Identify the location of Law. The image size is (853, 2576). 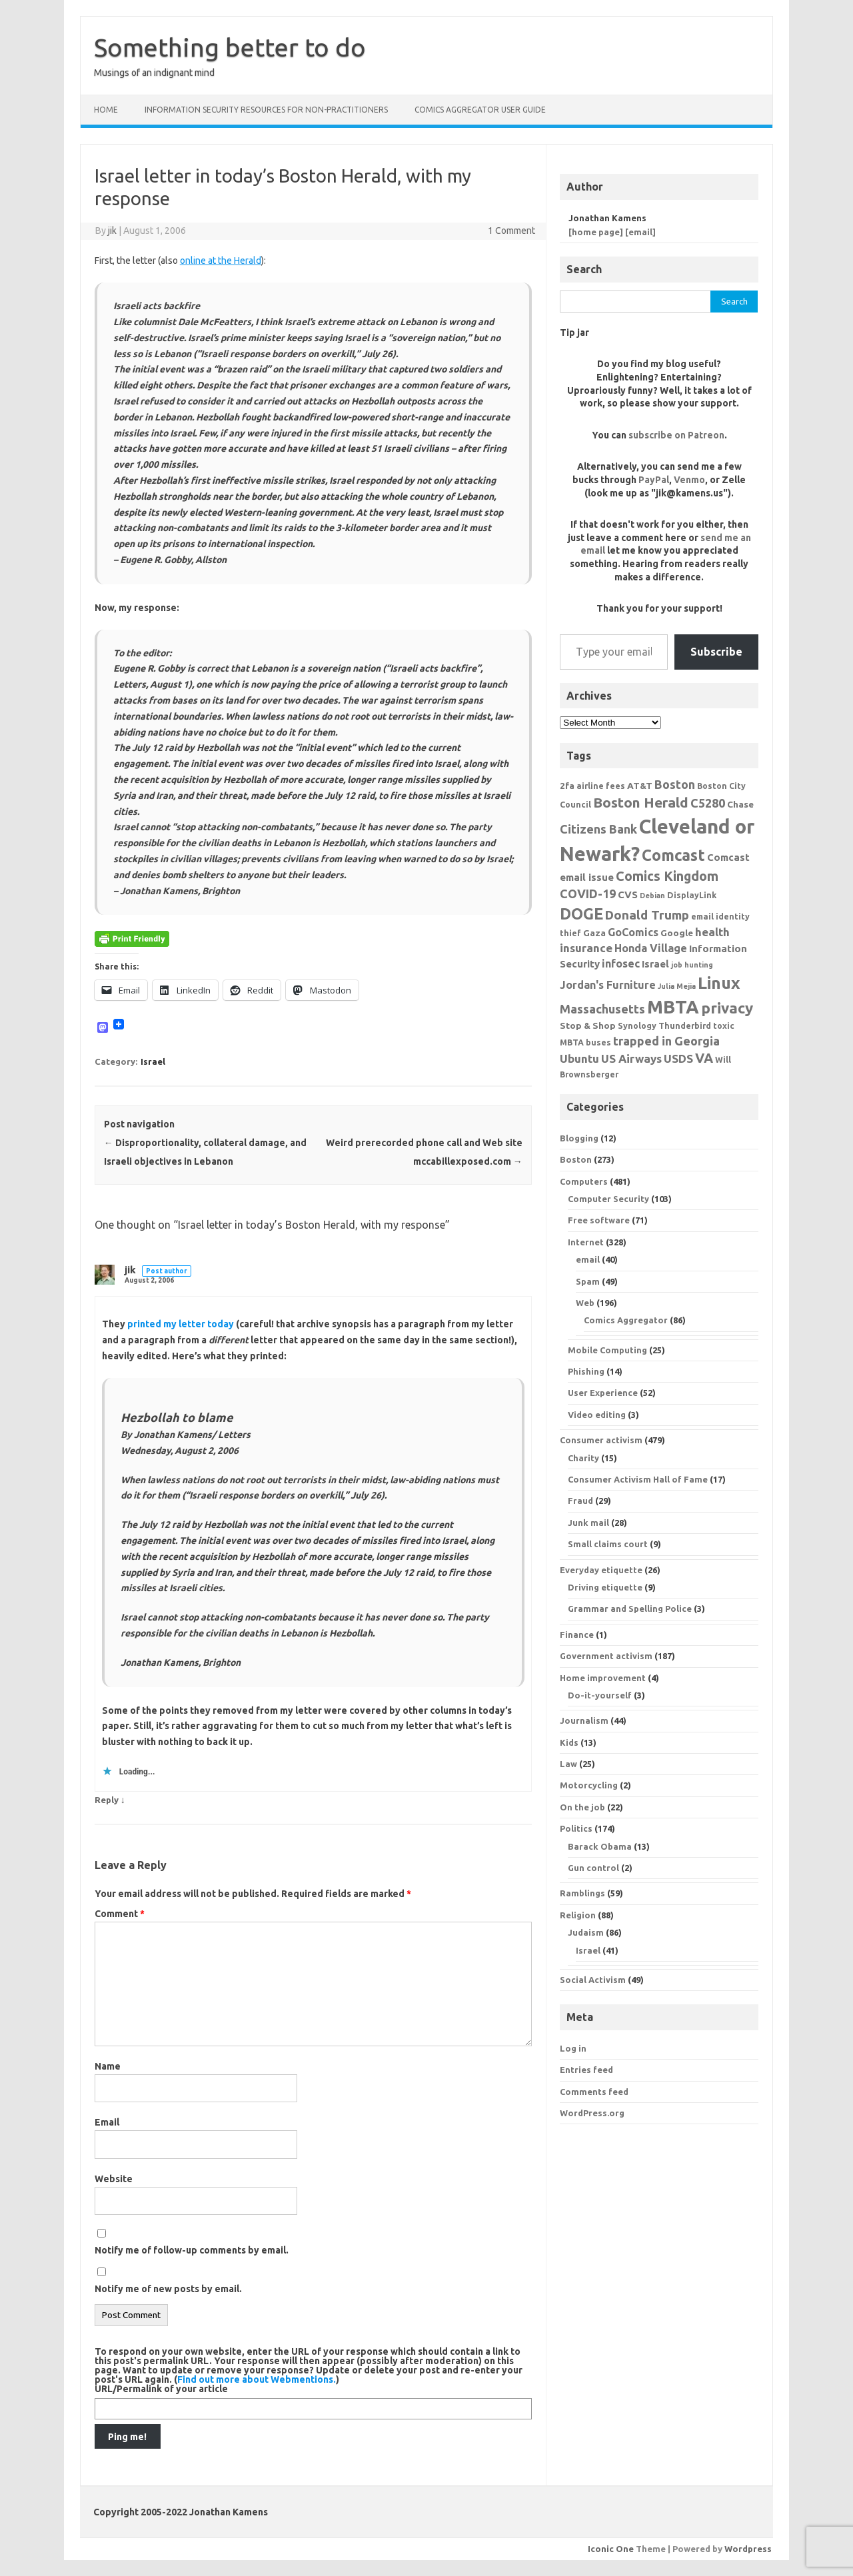
(568, 1763).